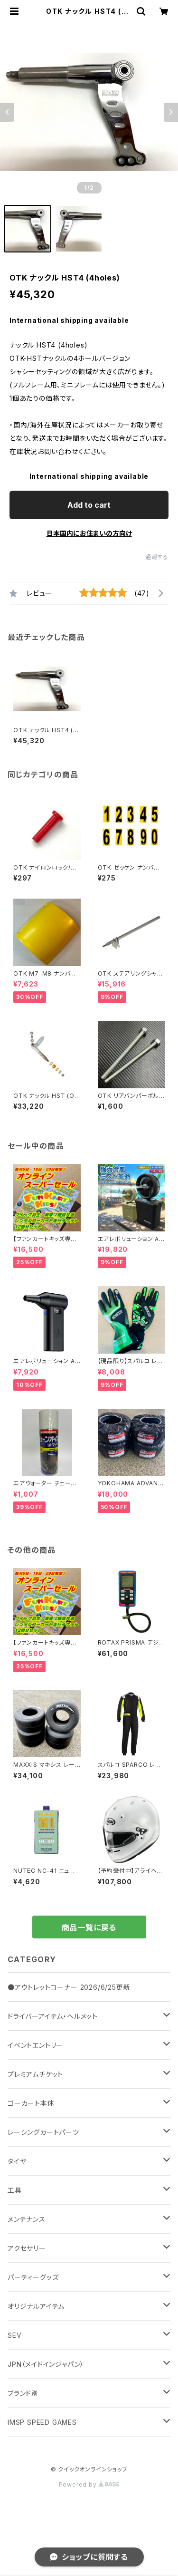 Image resolution: width=178 pixels, height=2576 pixels. What do you see at coordinates (89, 533) in the screenshot?
I see `日本国内にお住まいの方向け` at bounding box center [89, 533].